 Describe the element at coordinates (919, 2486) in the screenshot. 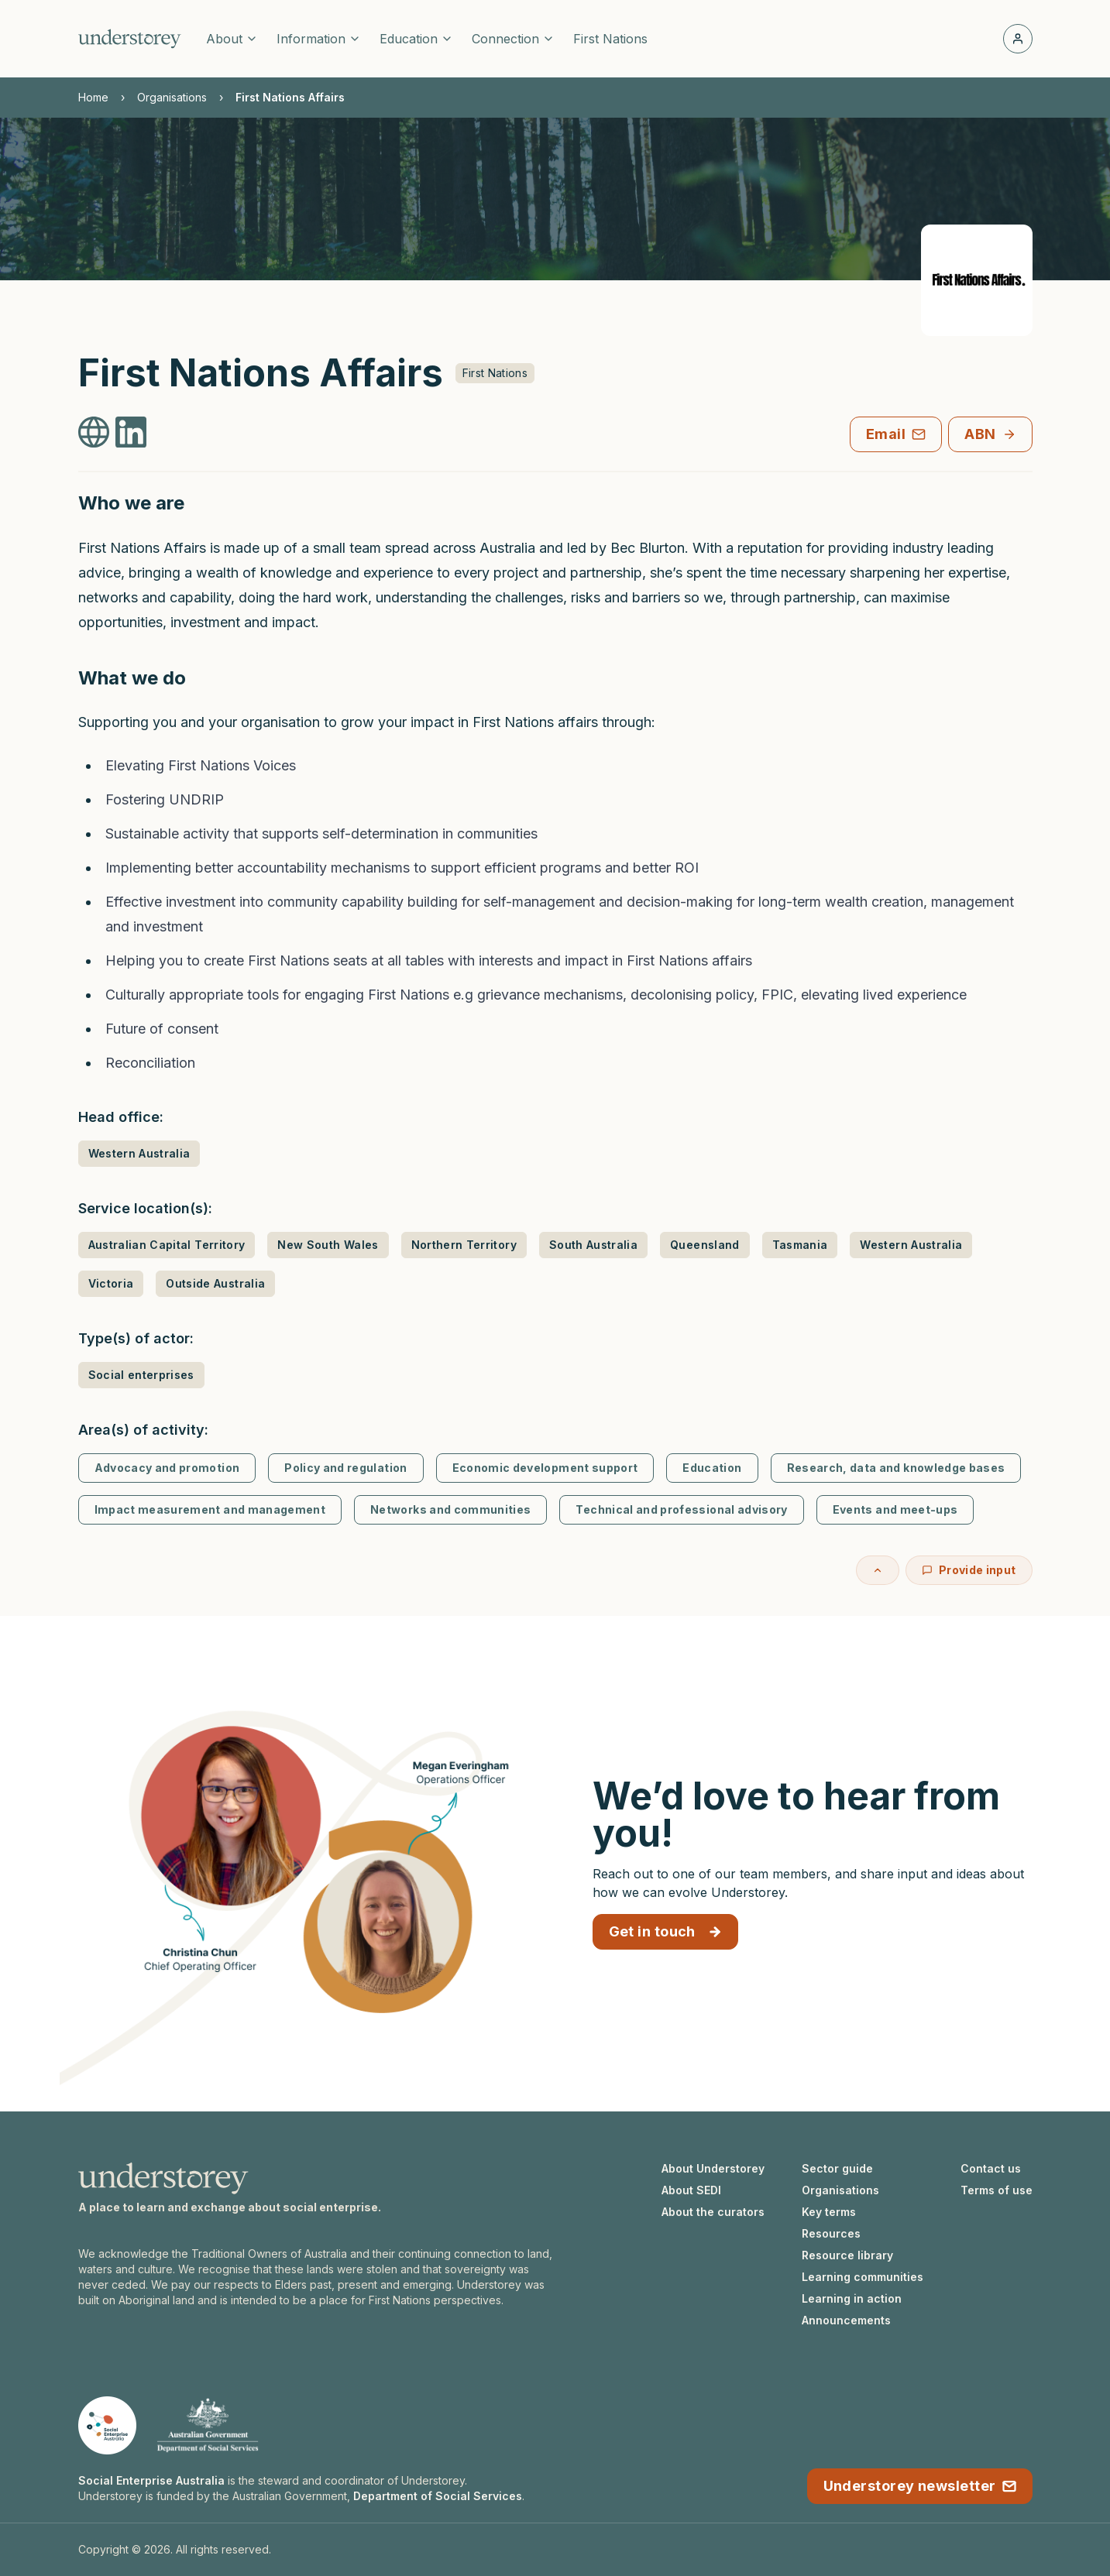

I see `Understorey newsletter` at that location.